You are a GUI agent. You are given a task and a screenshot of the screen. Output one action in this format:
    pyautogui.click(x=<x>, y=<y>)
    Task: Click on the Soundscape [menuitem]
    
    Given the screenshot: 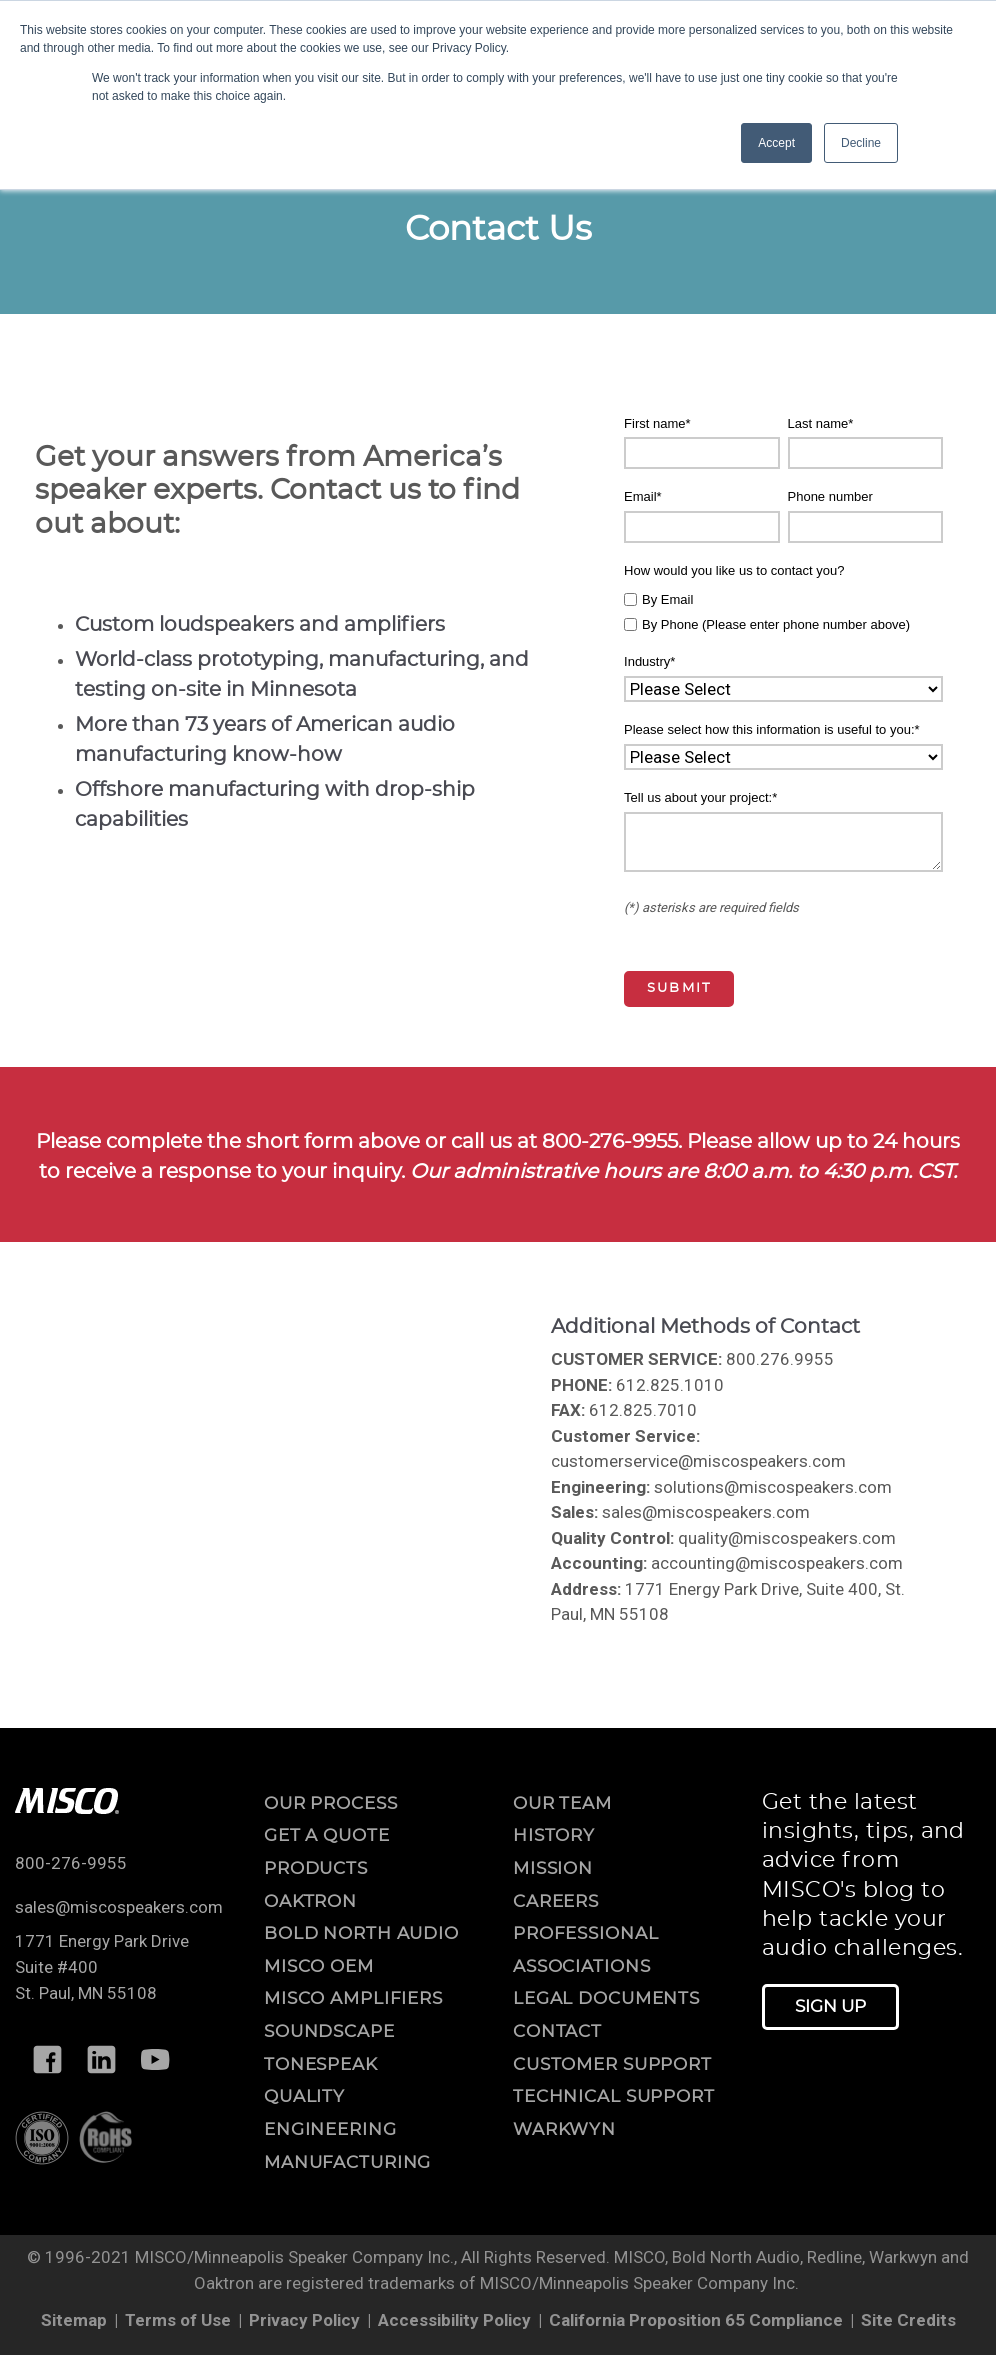 What is the action you would take?
    pyautogui.click(x=329, y=2031)
    